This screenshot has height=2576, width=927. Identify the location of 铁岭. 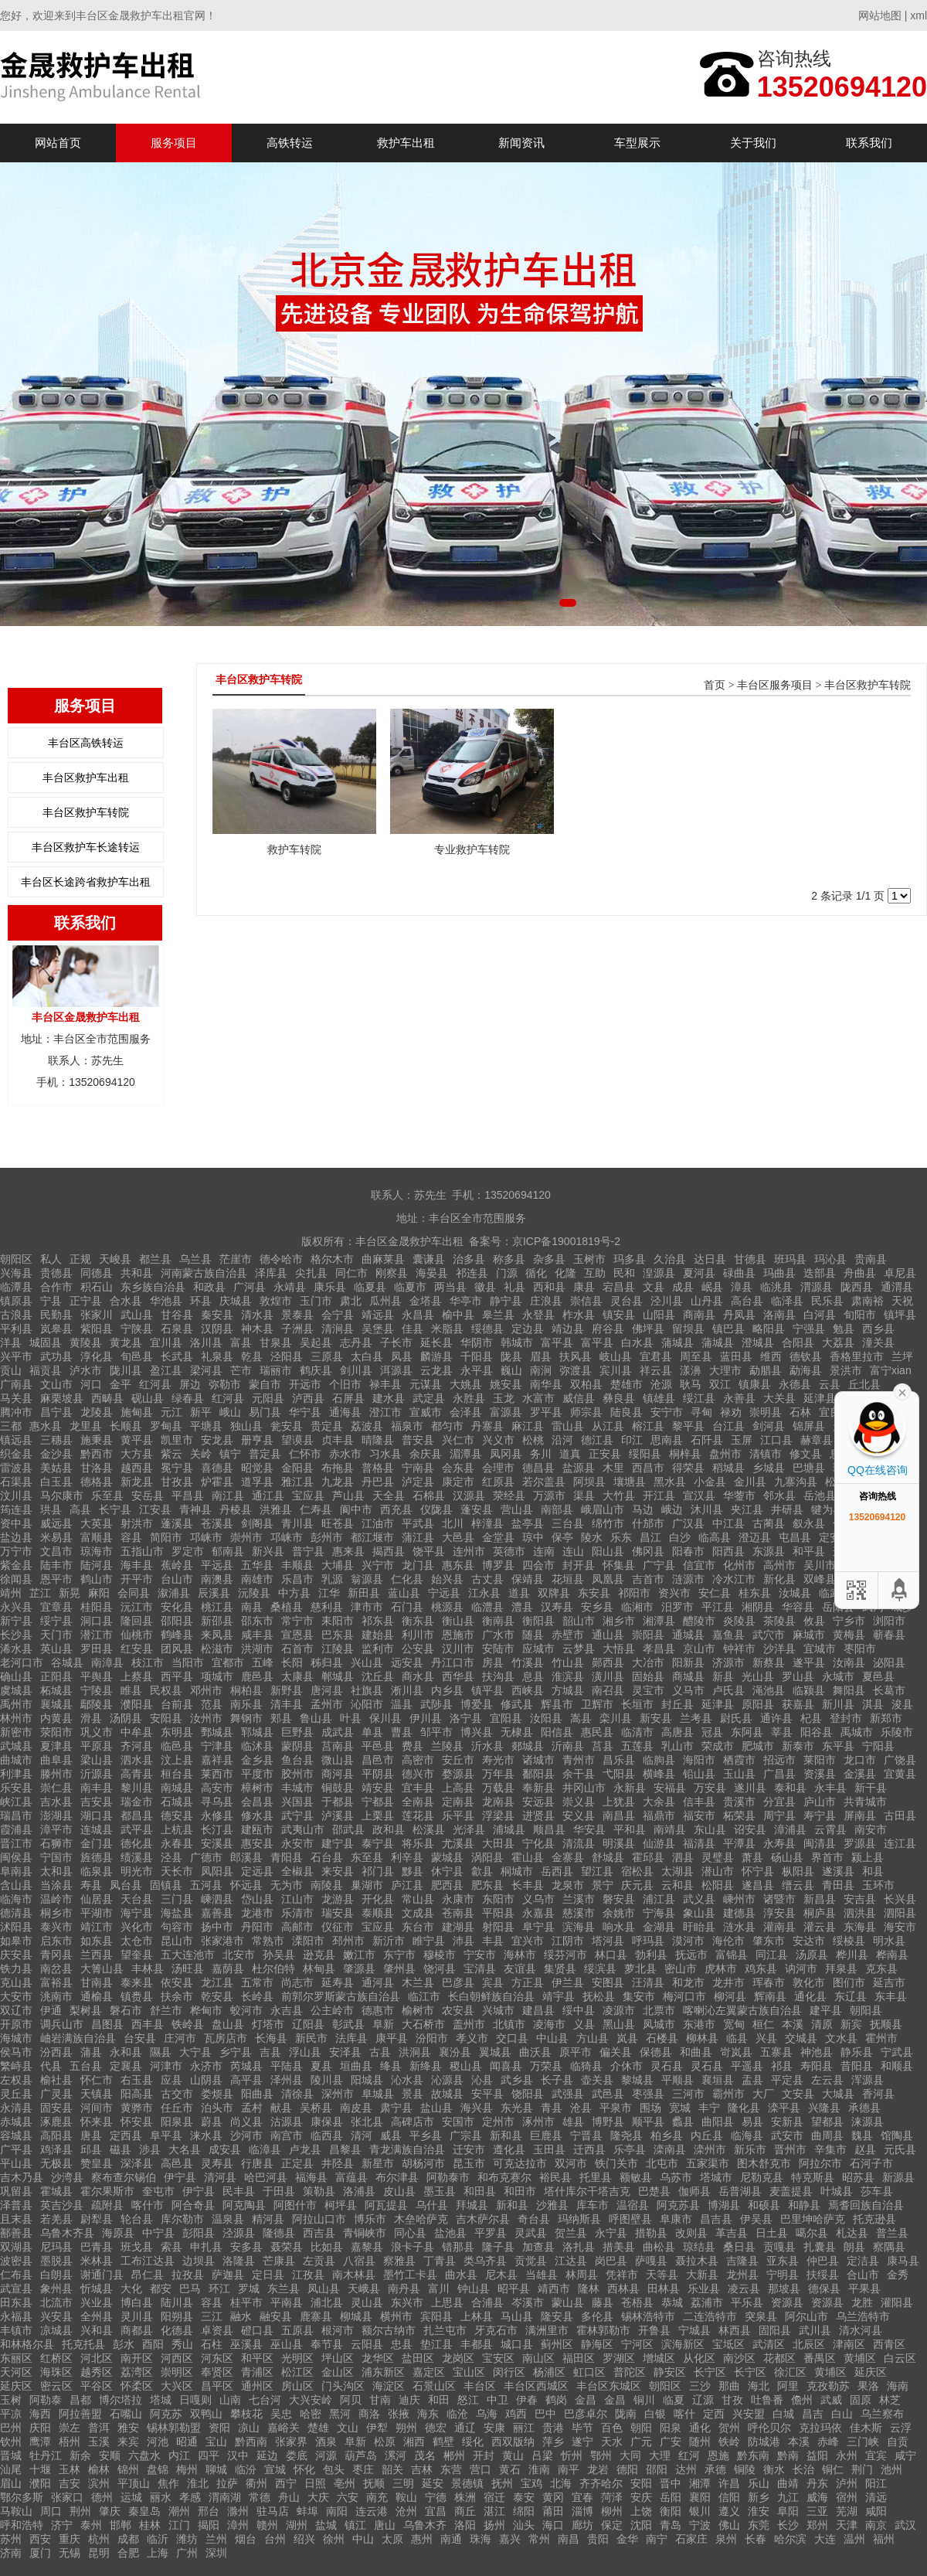
(729, 2441).